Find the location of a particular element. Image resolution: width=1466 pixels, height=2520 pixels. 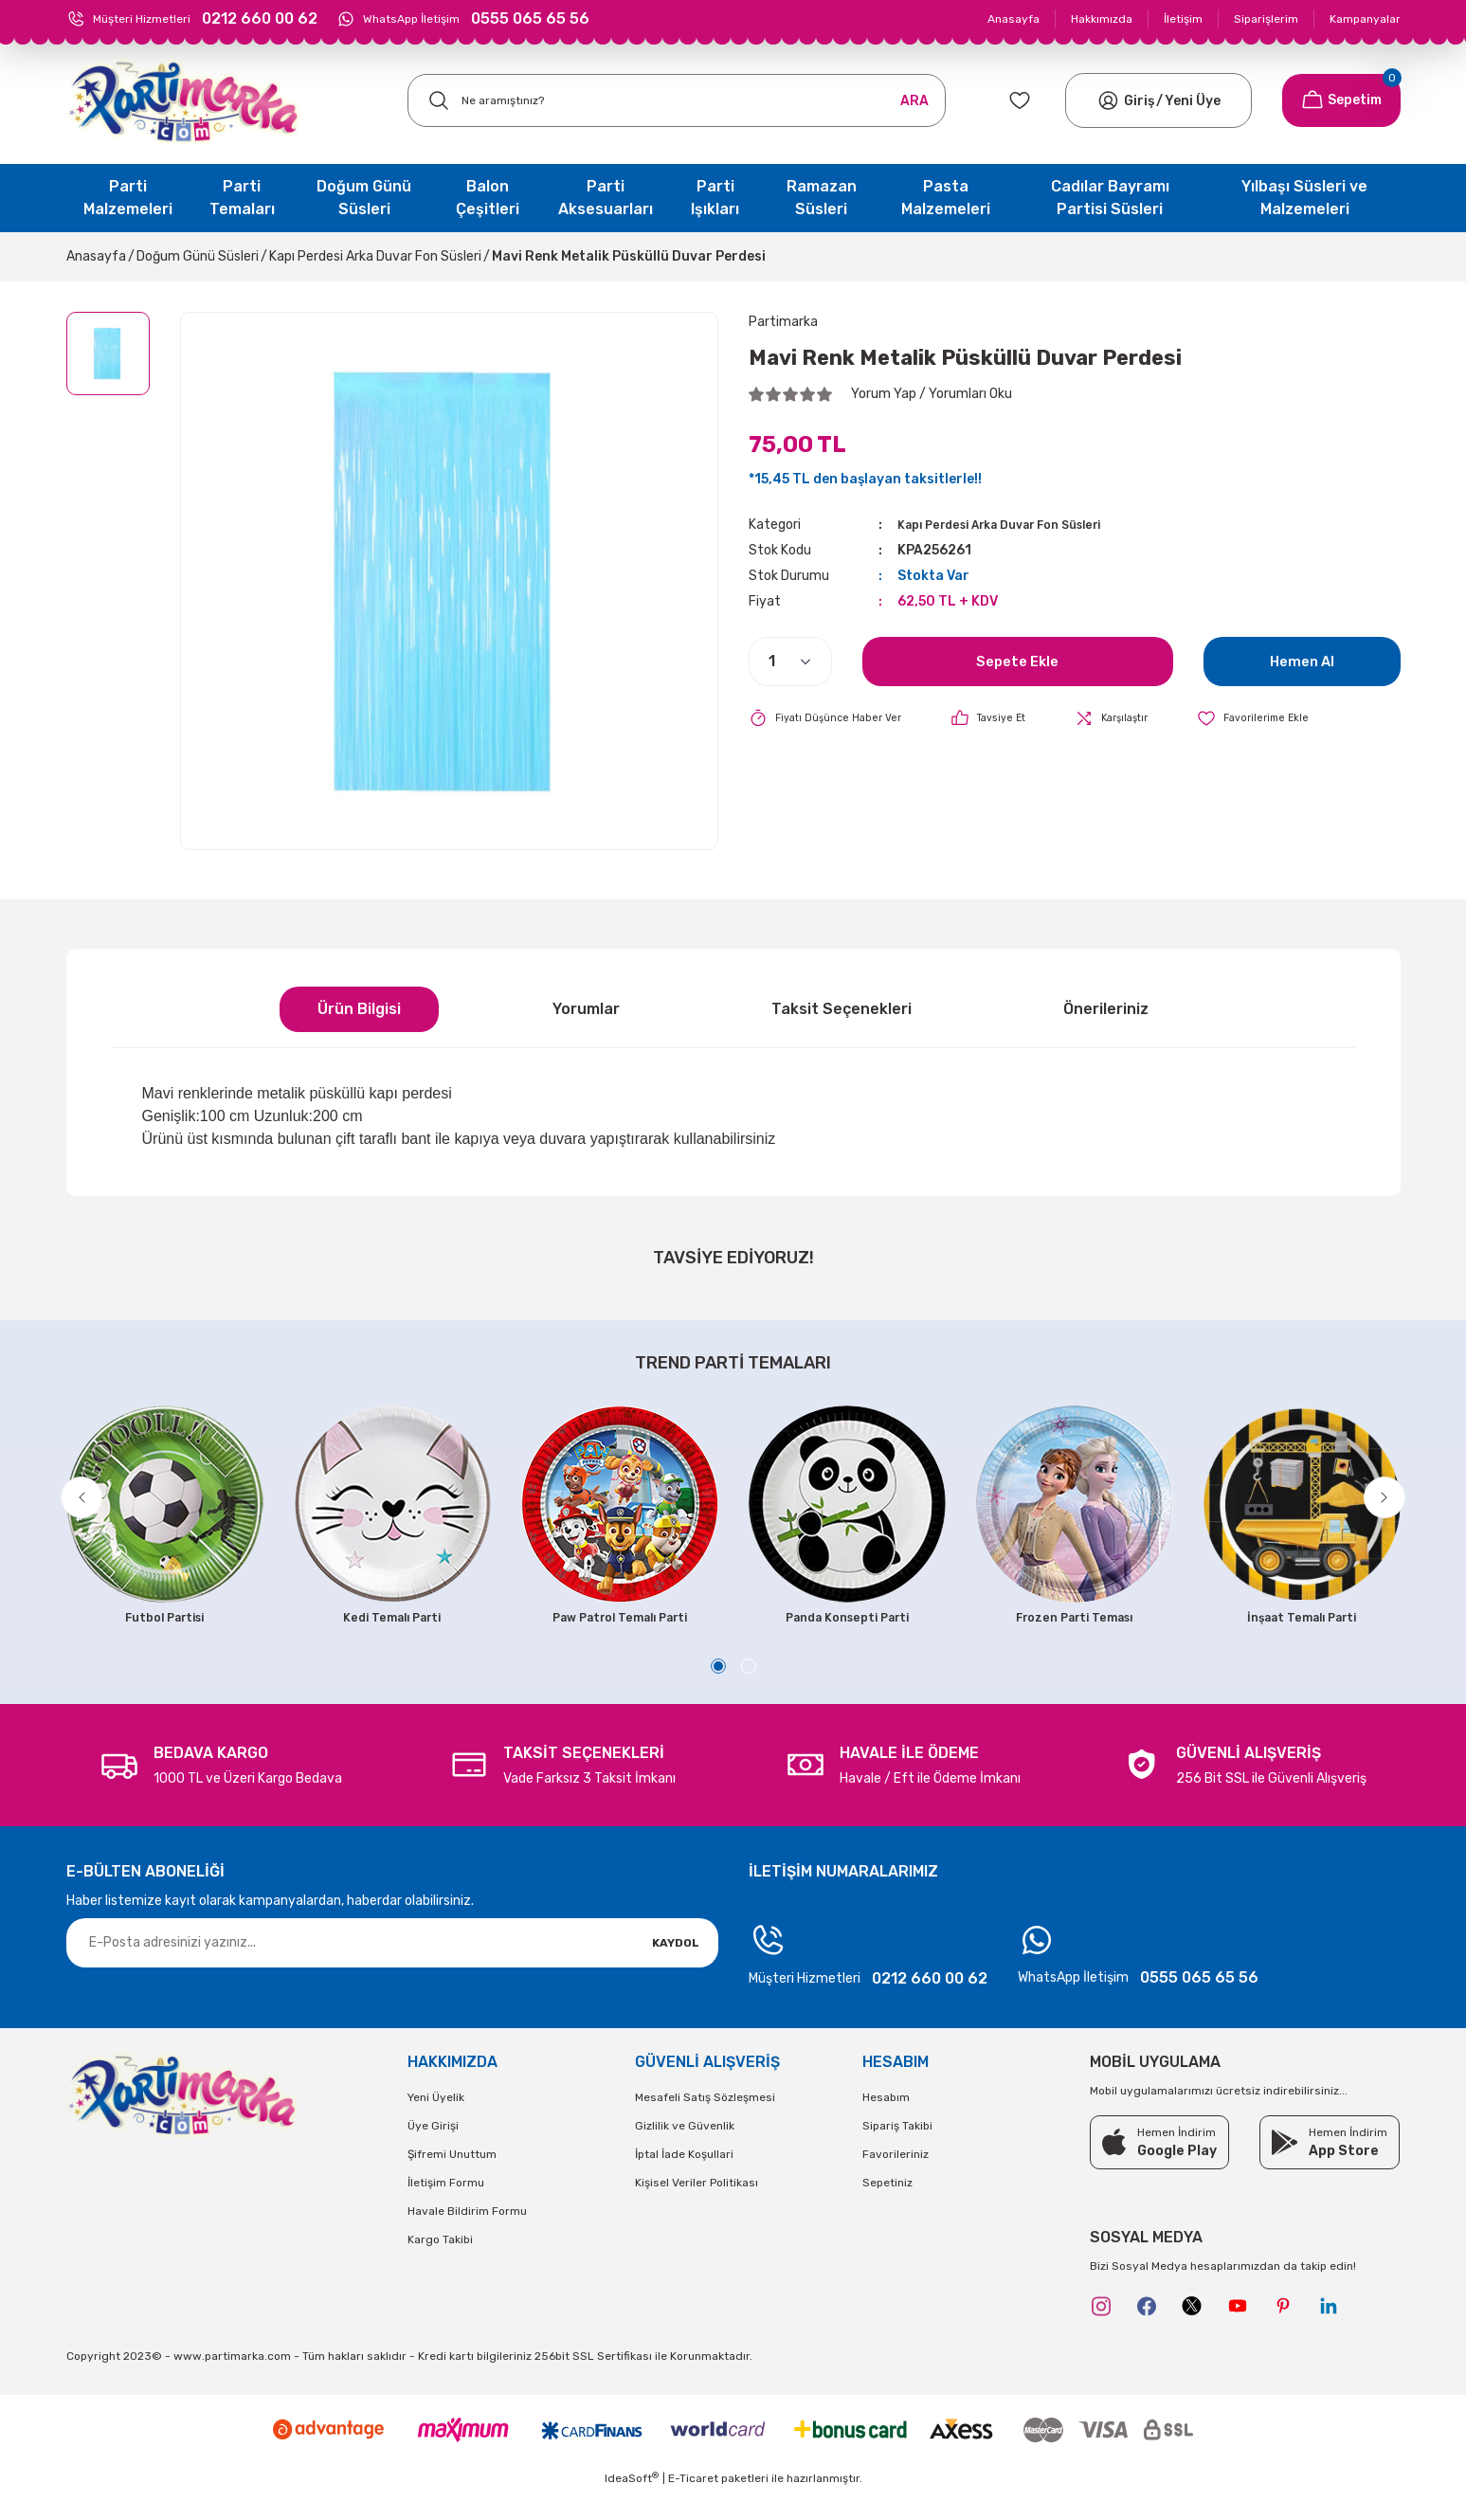

Önerileriniz is located at coordinates (1106, 1009).